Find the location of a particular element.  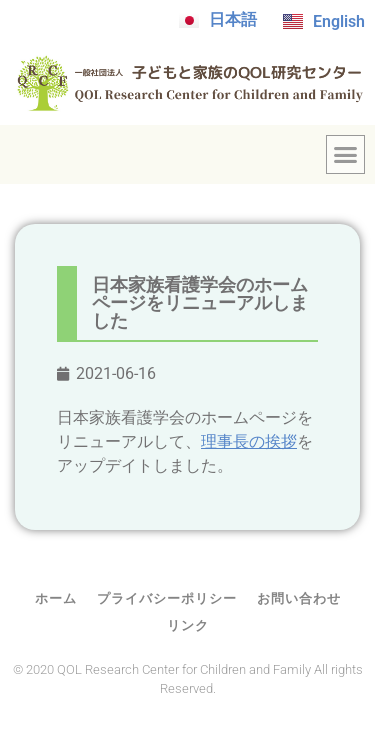

お問い合わせ is located at coordinates (299, 598).